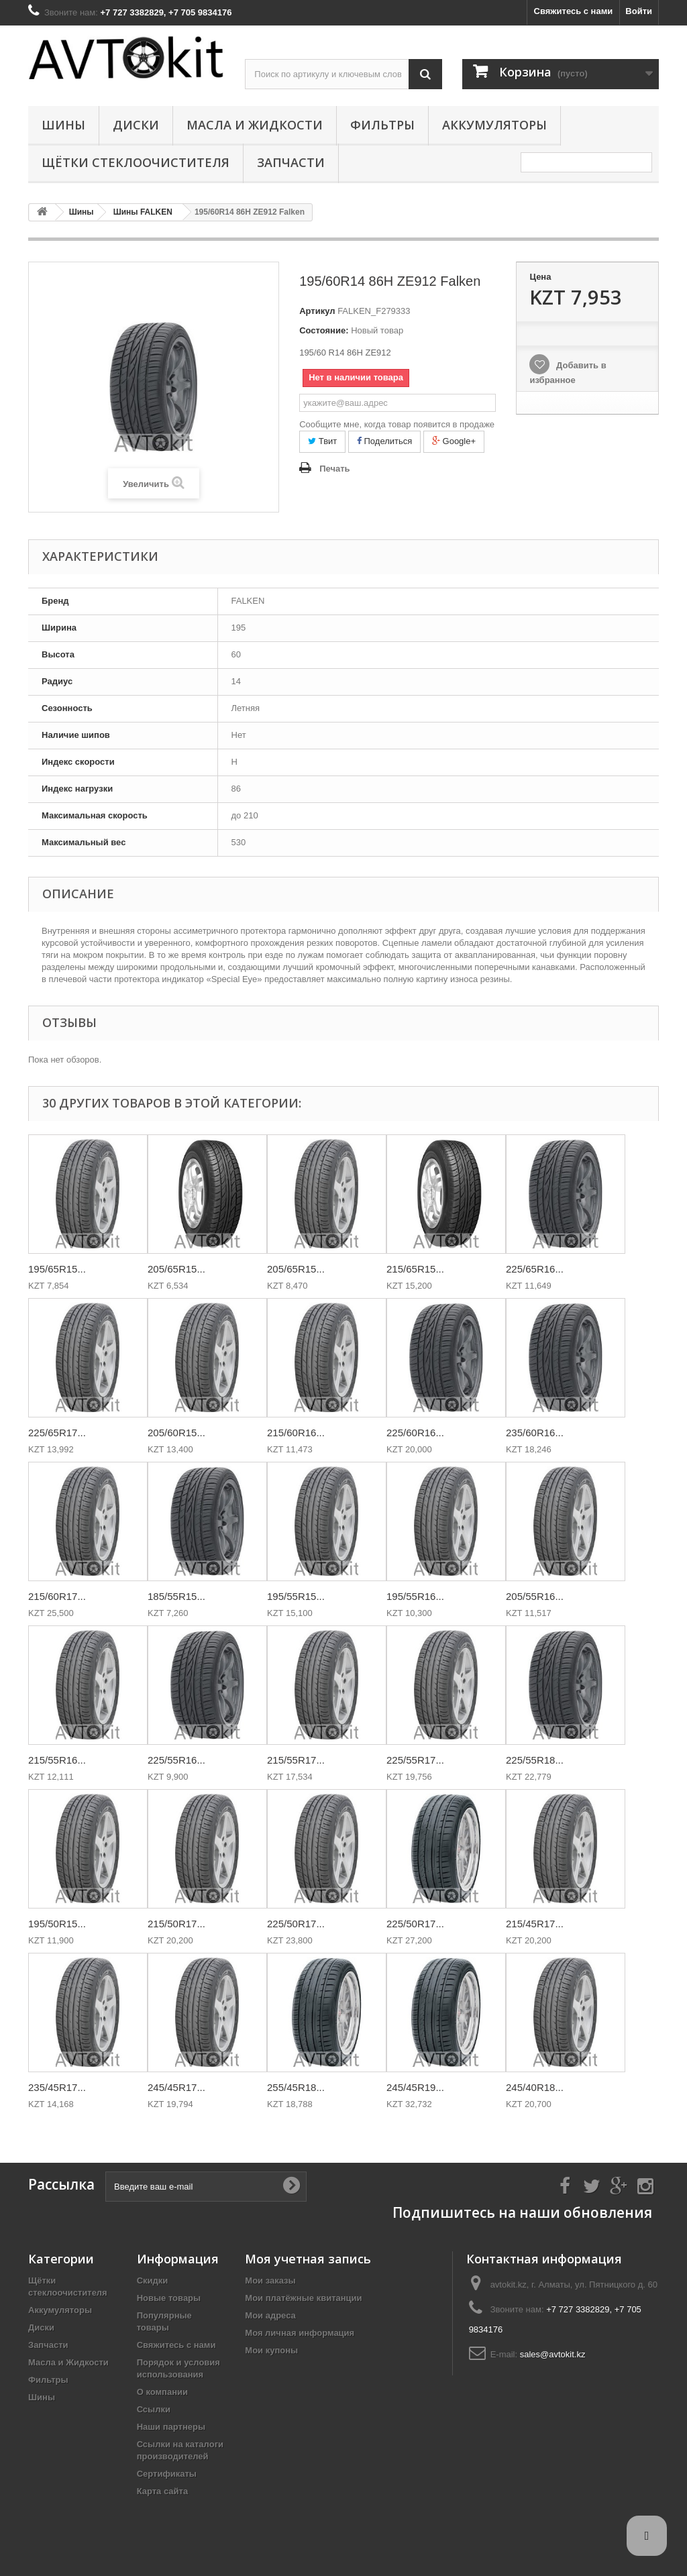 The width and height of the screenshot is (687, 2576). I want to click on sales@avtokit.kz, so click(553, 2354).